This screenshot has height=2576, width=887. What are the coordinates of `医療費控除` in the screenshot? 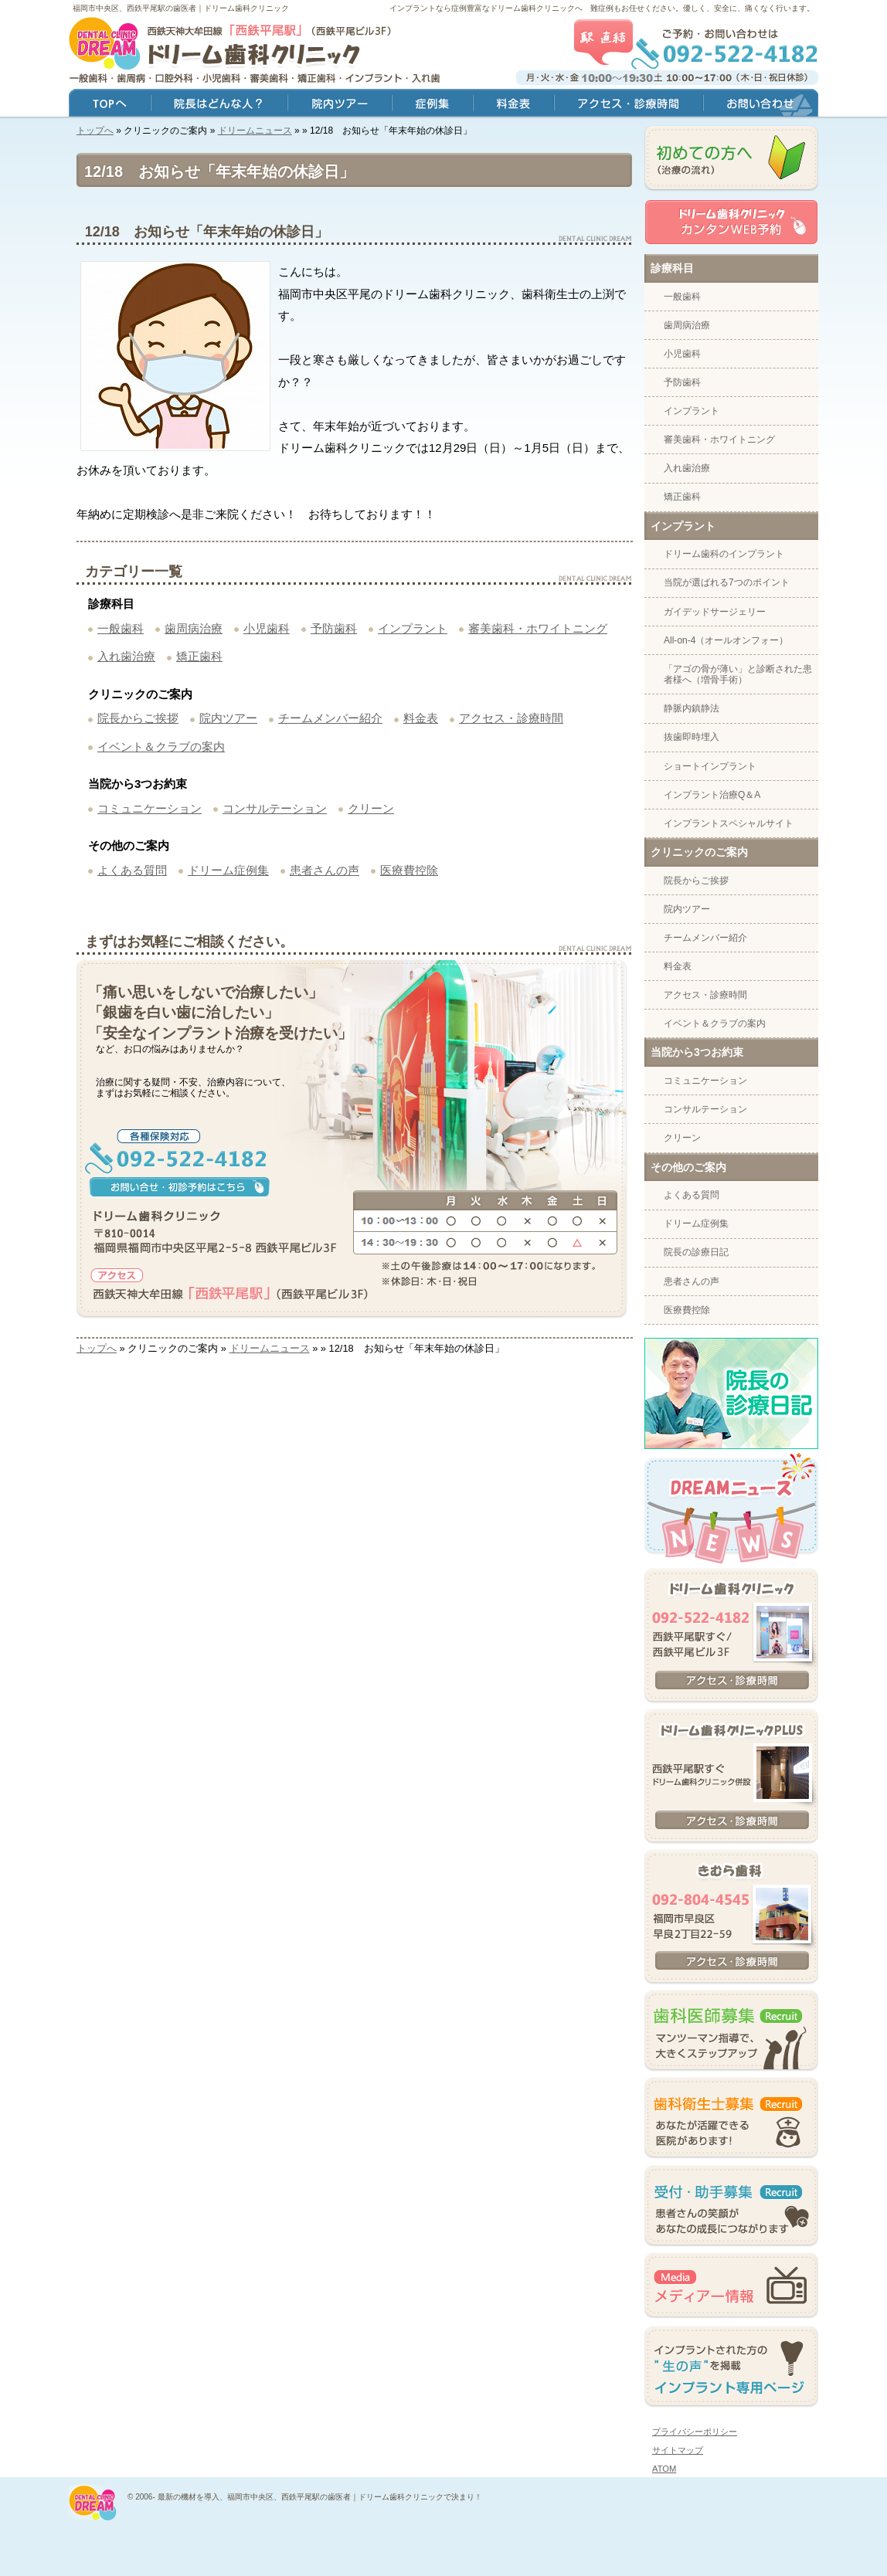 It's located at (409, 870).